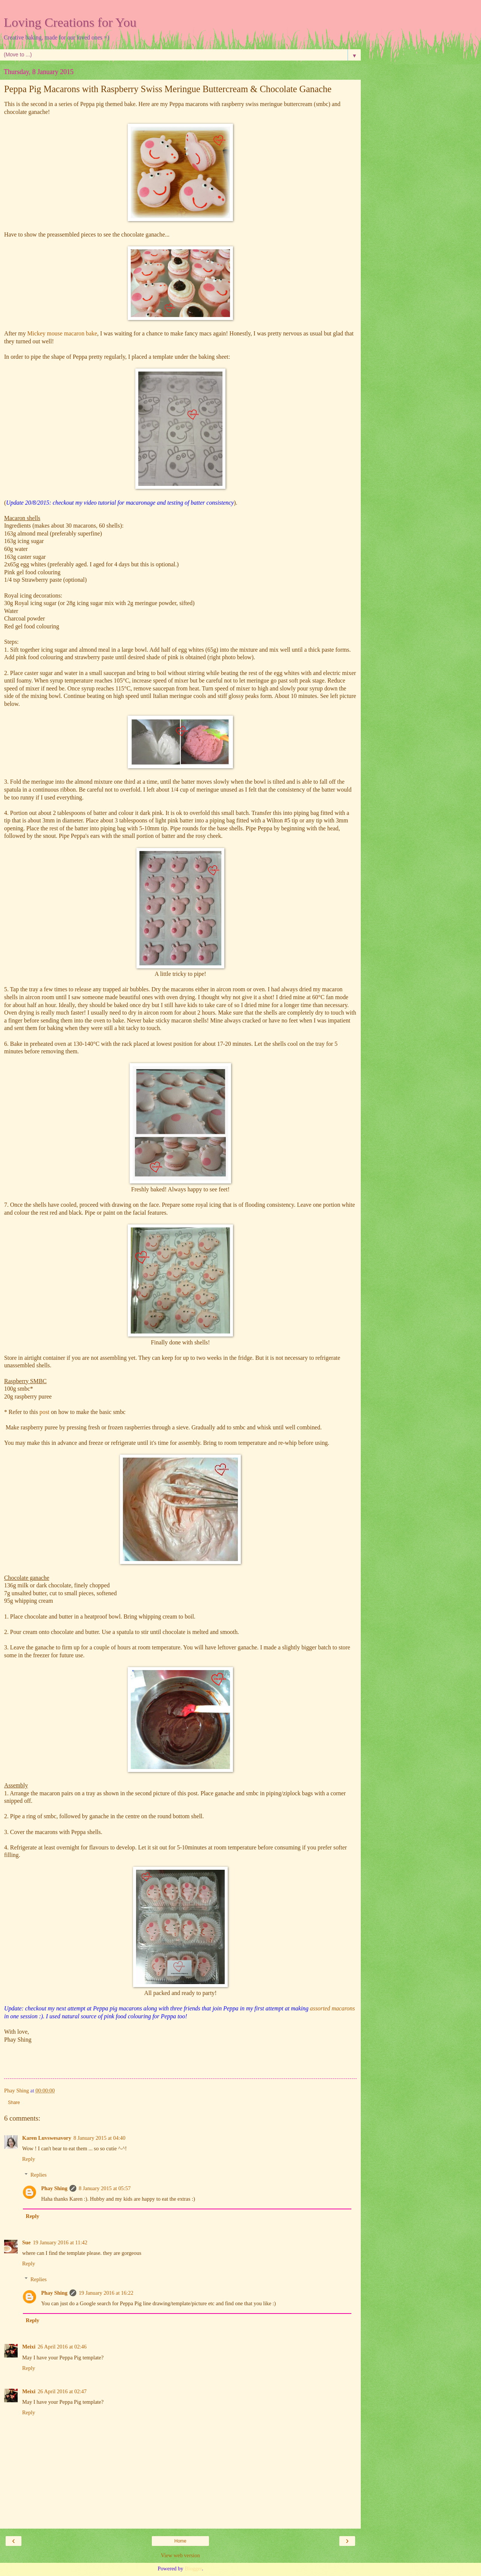 The width and height of the screenshot is (481, 2576). Describe the element at coordinates (180, 2541) in the screenshot. I see `Home` at that location.